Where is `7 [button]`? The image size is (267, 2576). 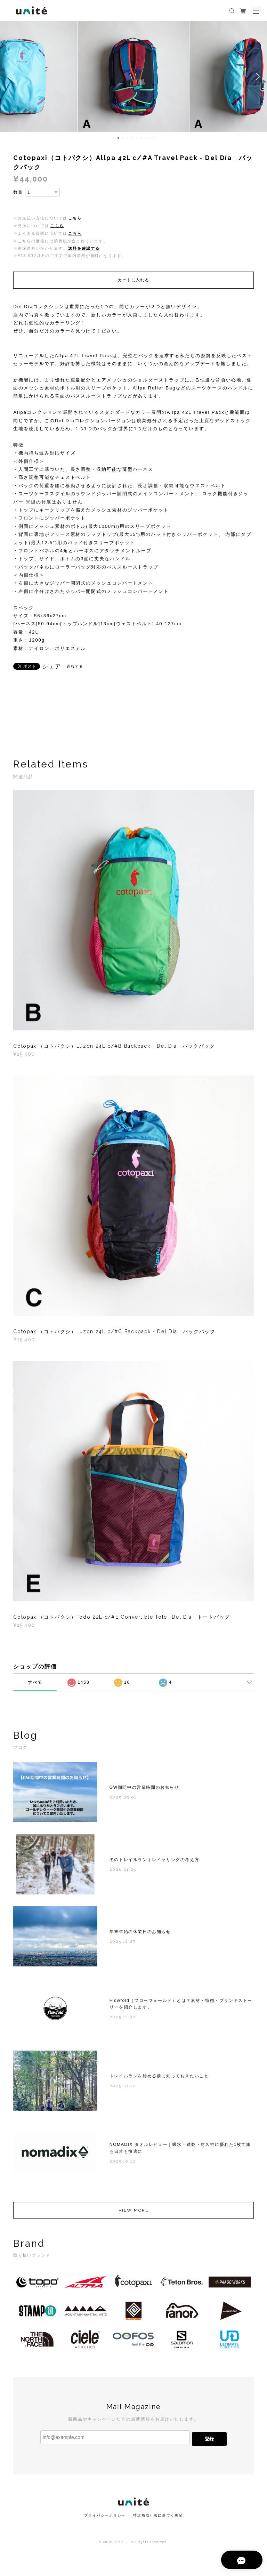
7 [button] is located at coordinates (140, 138).